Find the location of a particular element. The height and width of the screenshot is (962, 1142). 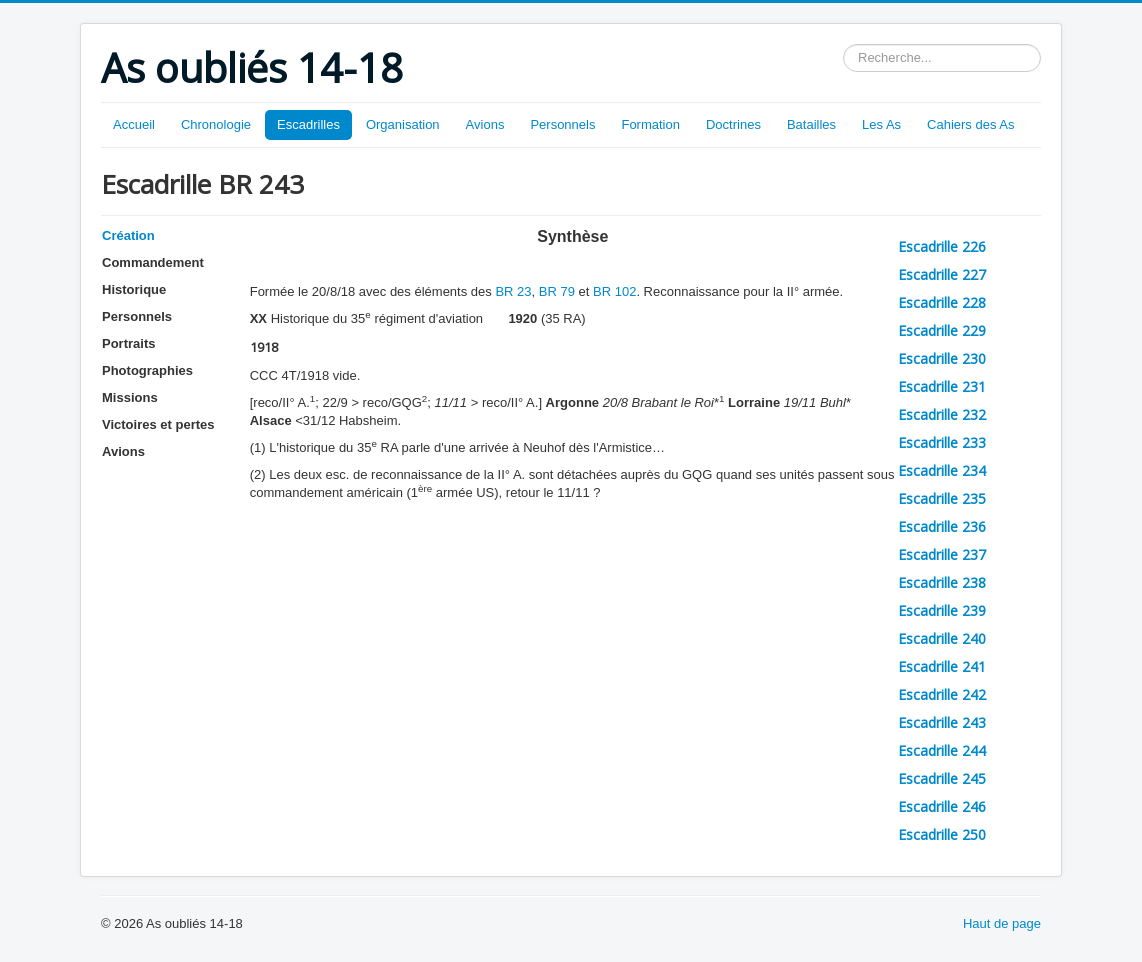

Escadrille 250 is located at coordinates (942, 834).